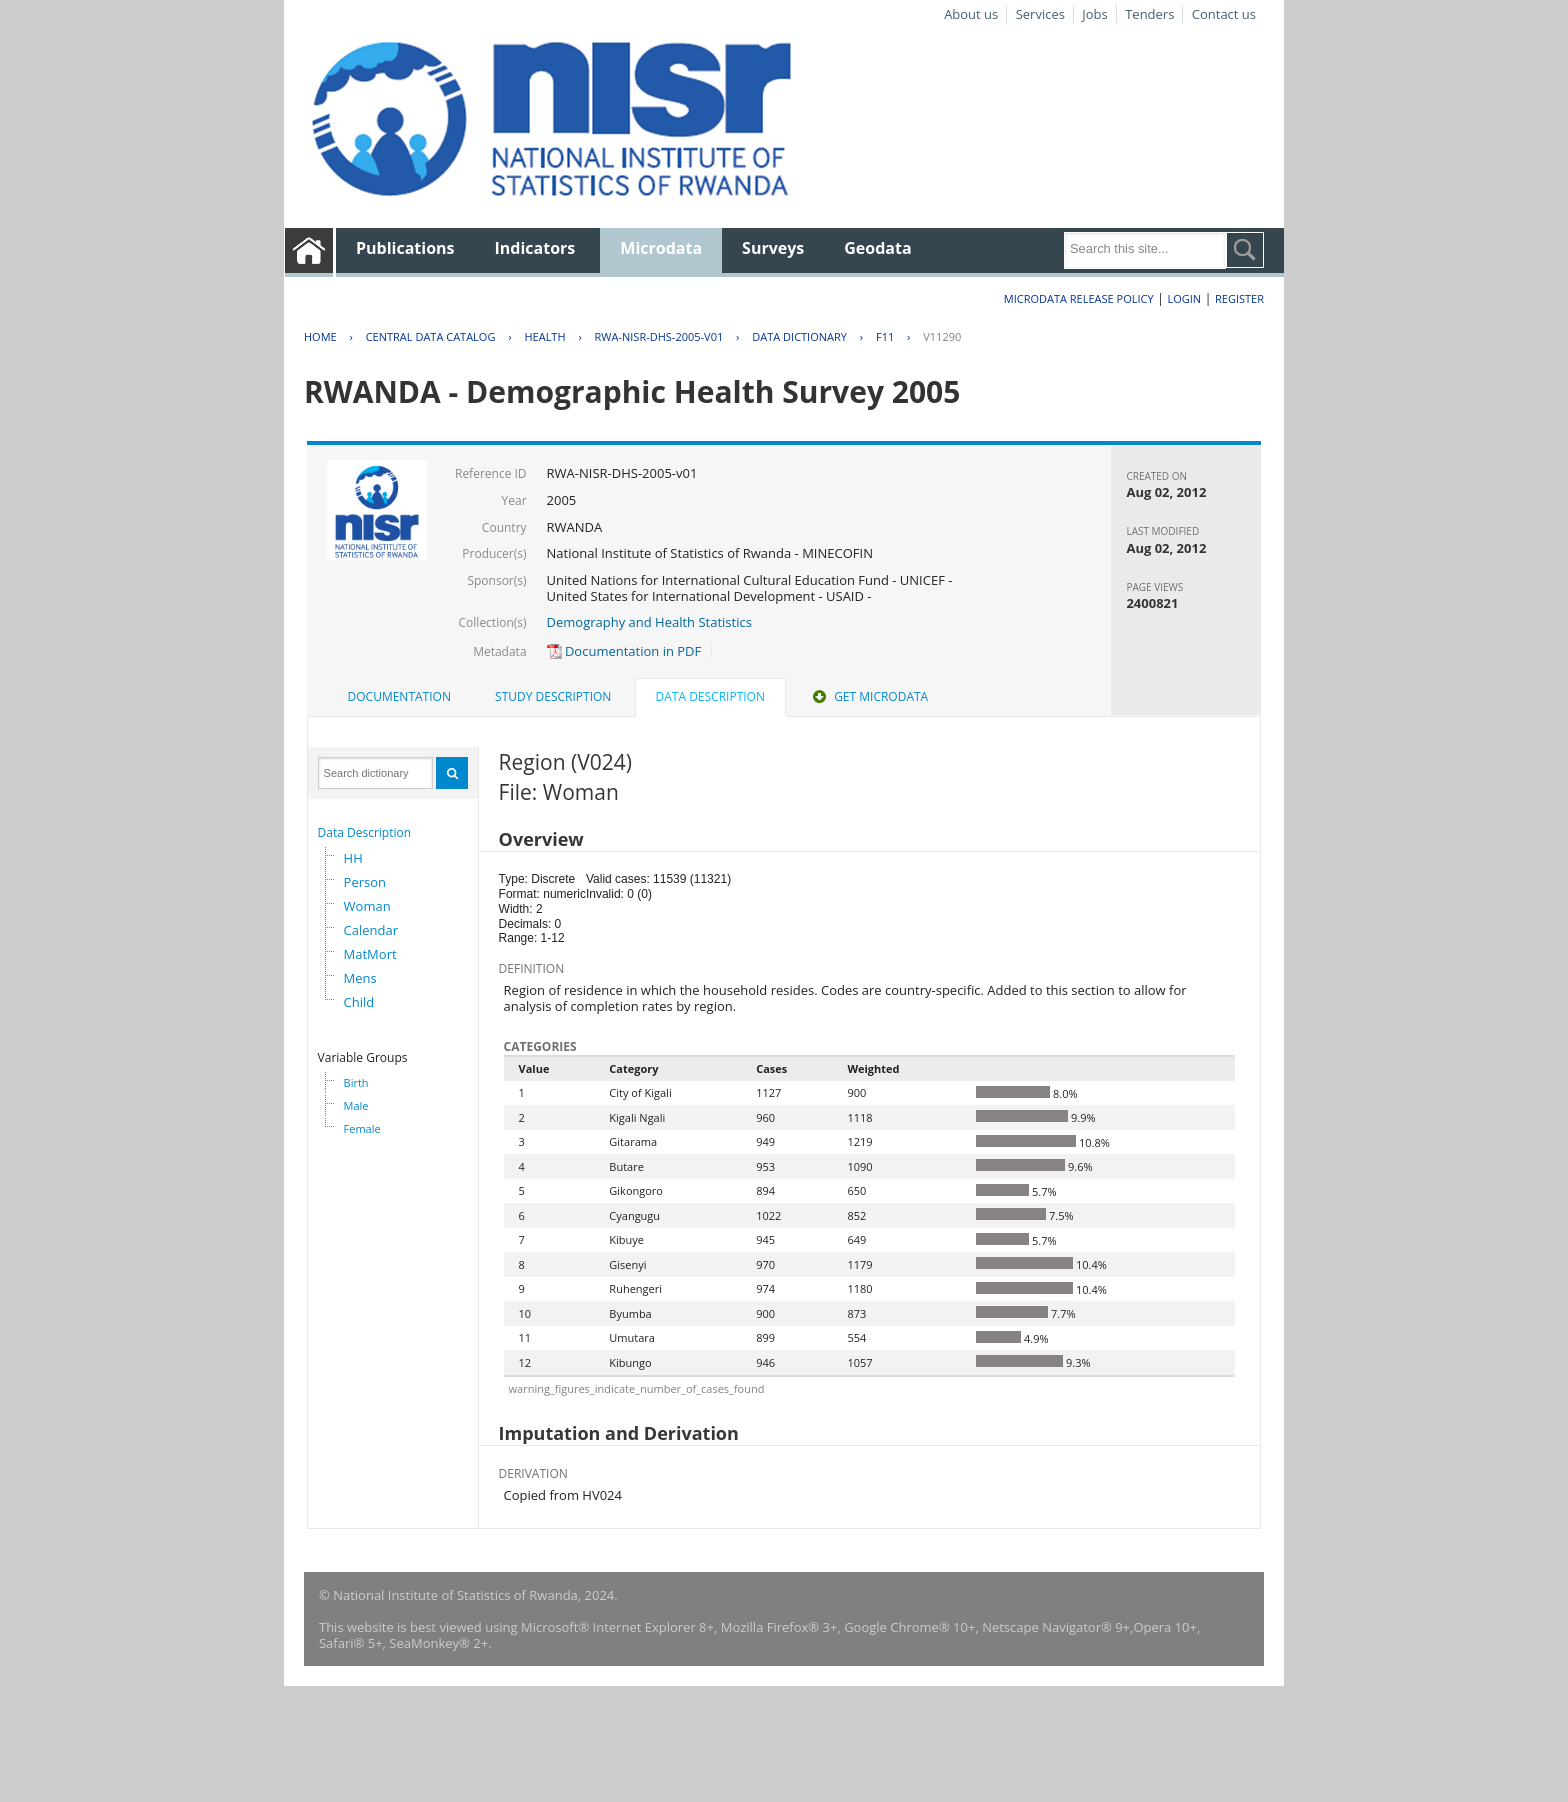 Image resolution: width=1568 pixels, height=1802 pixels. Describe the element at coordinates (1094, 14) in the screenshot. I see `Jobs` at that location.